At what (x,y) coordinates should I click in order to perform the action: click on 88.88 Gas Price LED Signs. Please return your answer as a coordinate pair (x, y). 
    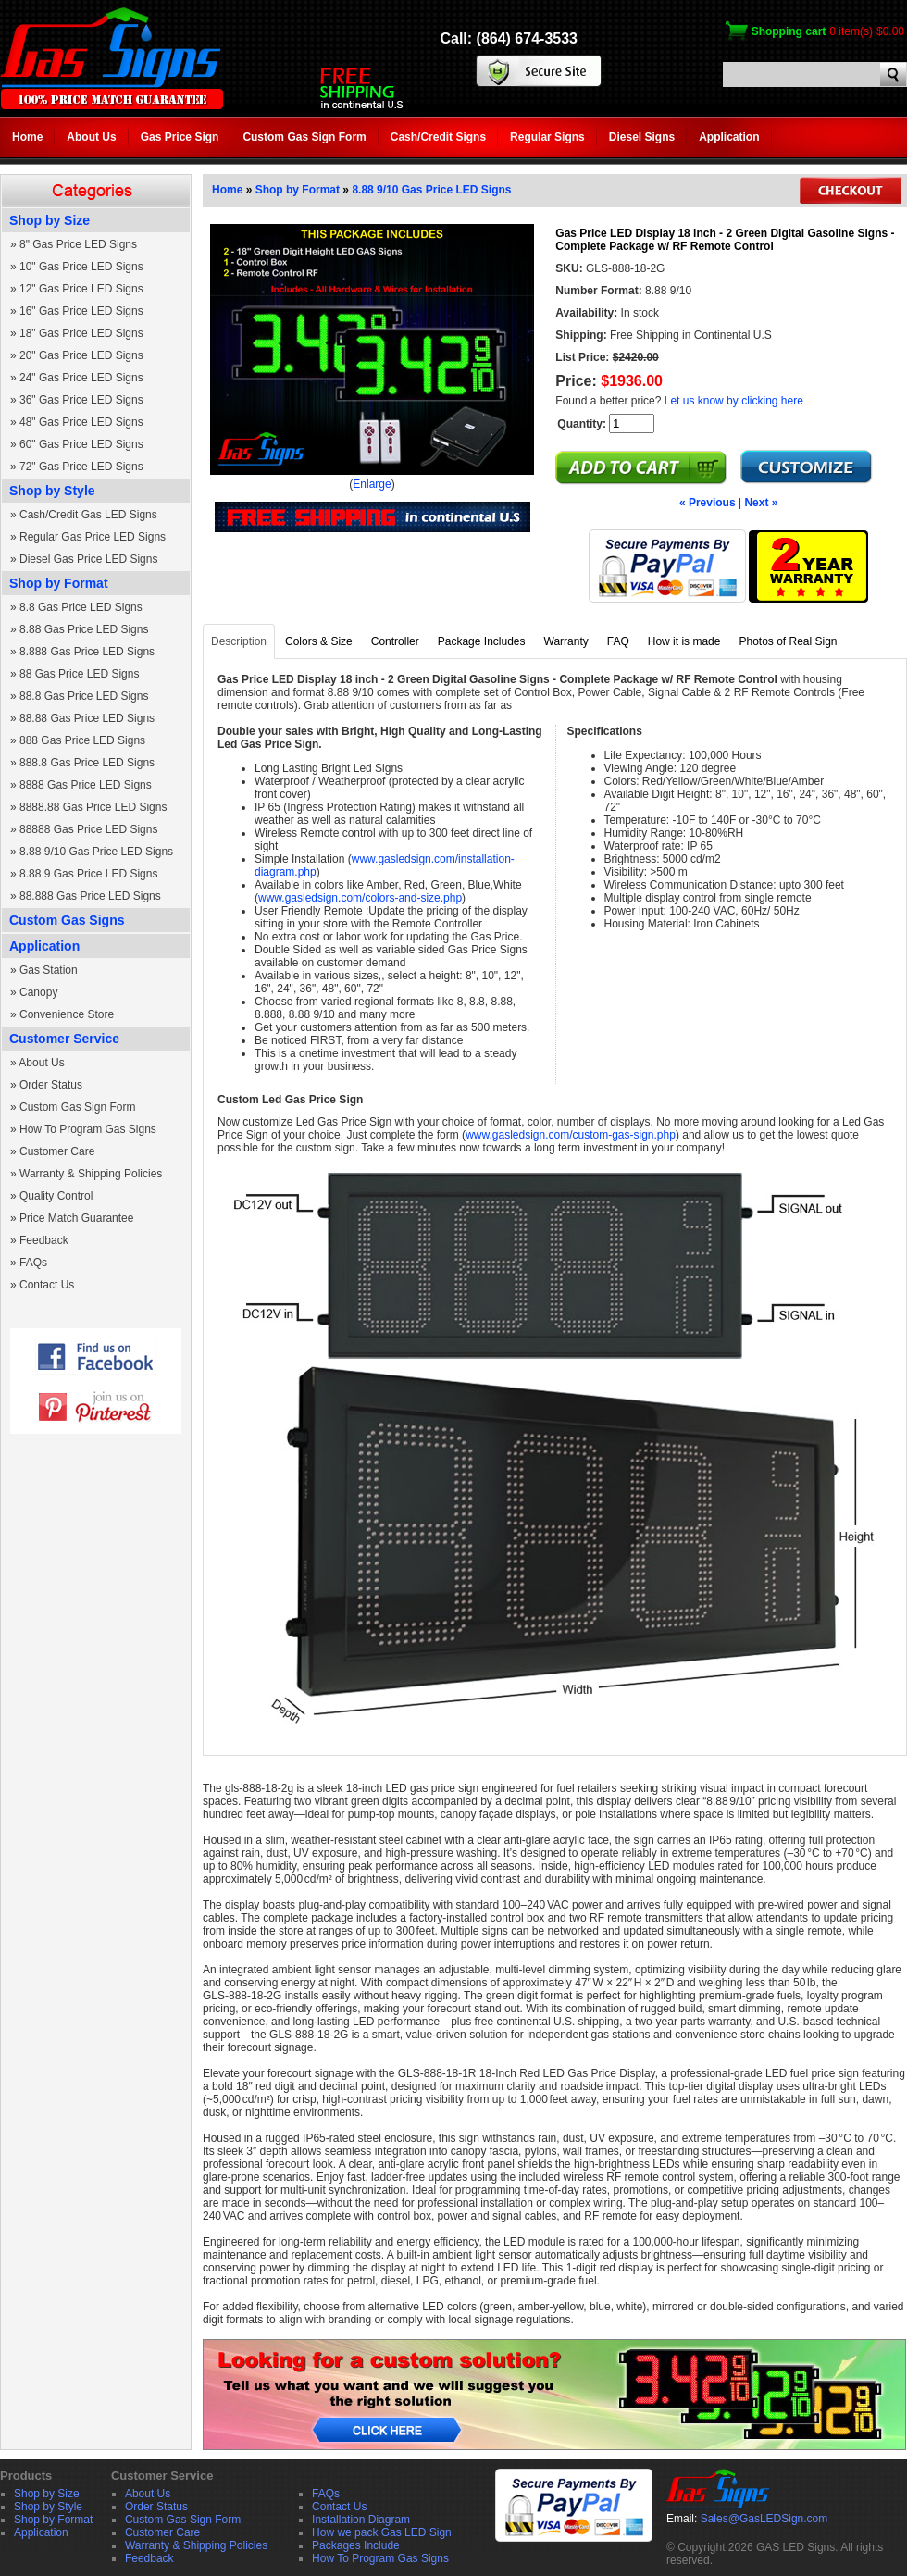
    Looking at the image, I should click on (87, 718).